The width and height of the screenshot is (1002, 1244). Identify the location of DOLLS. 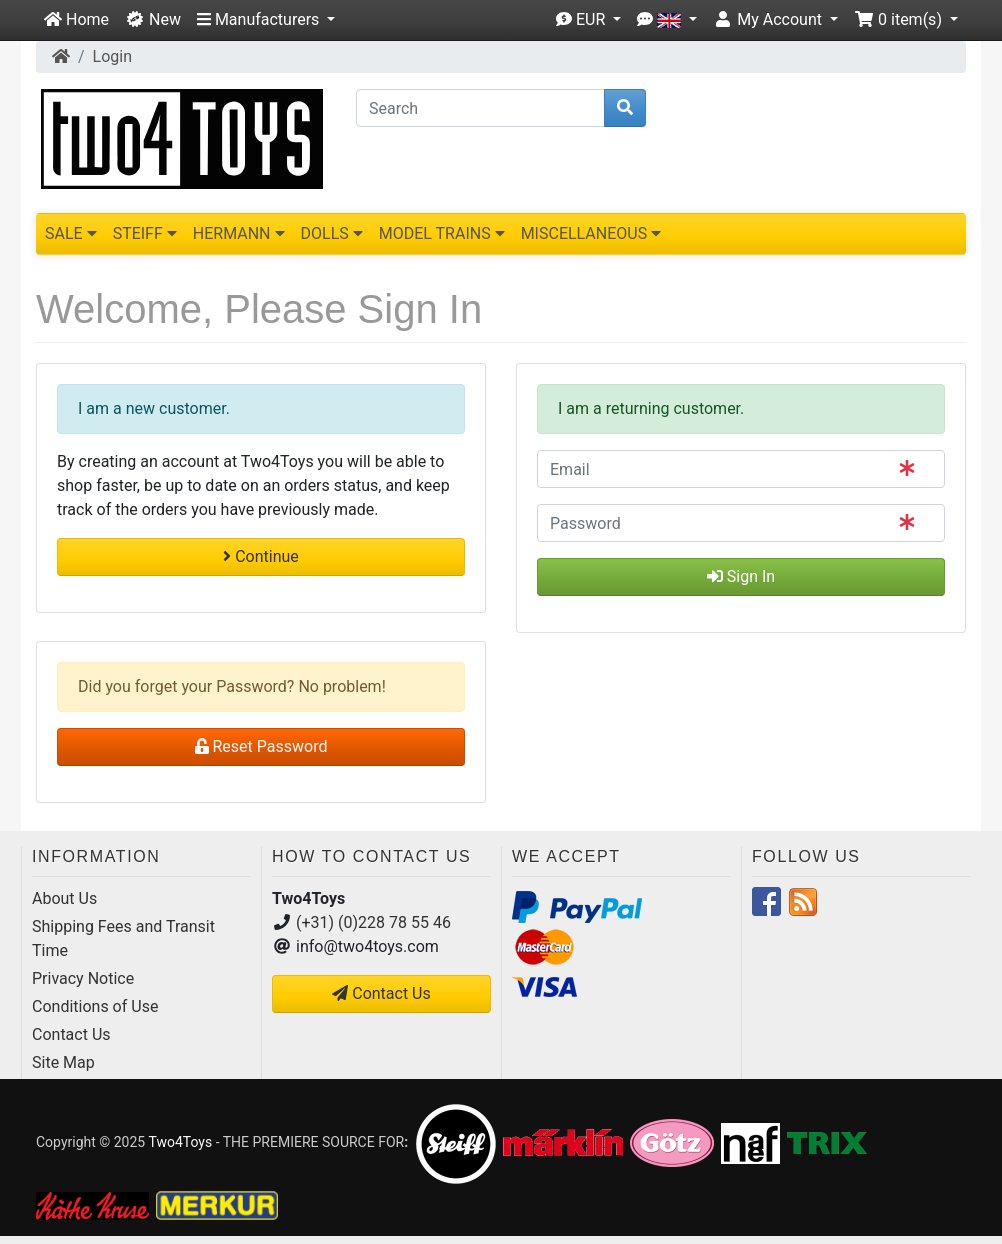
(332, 233).